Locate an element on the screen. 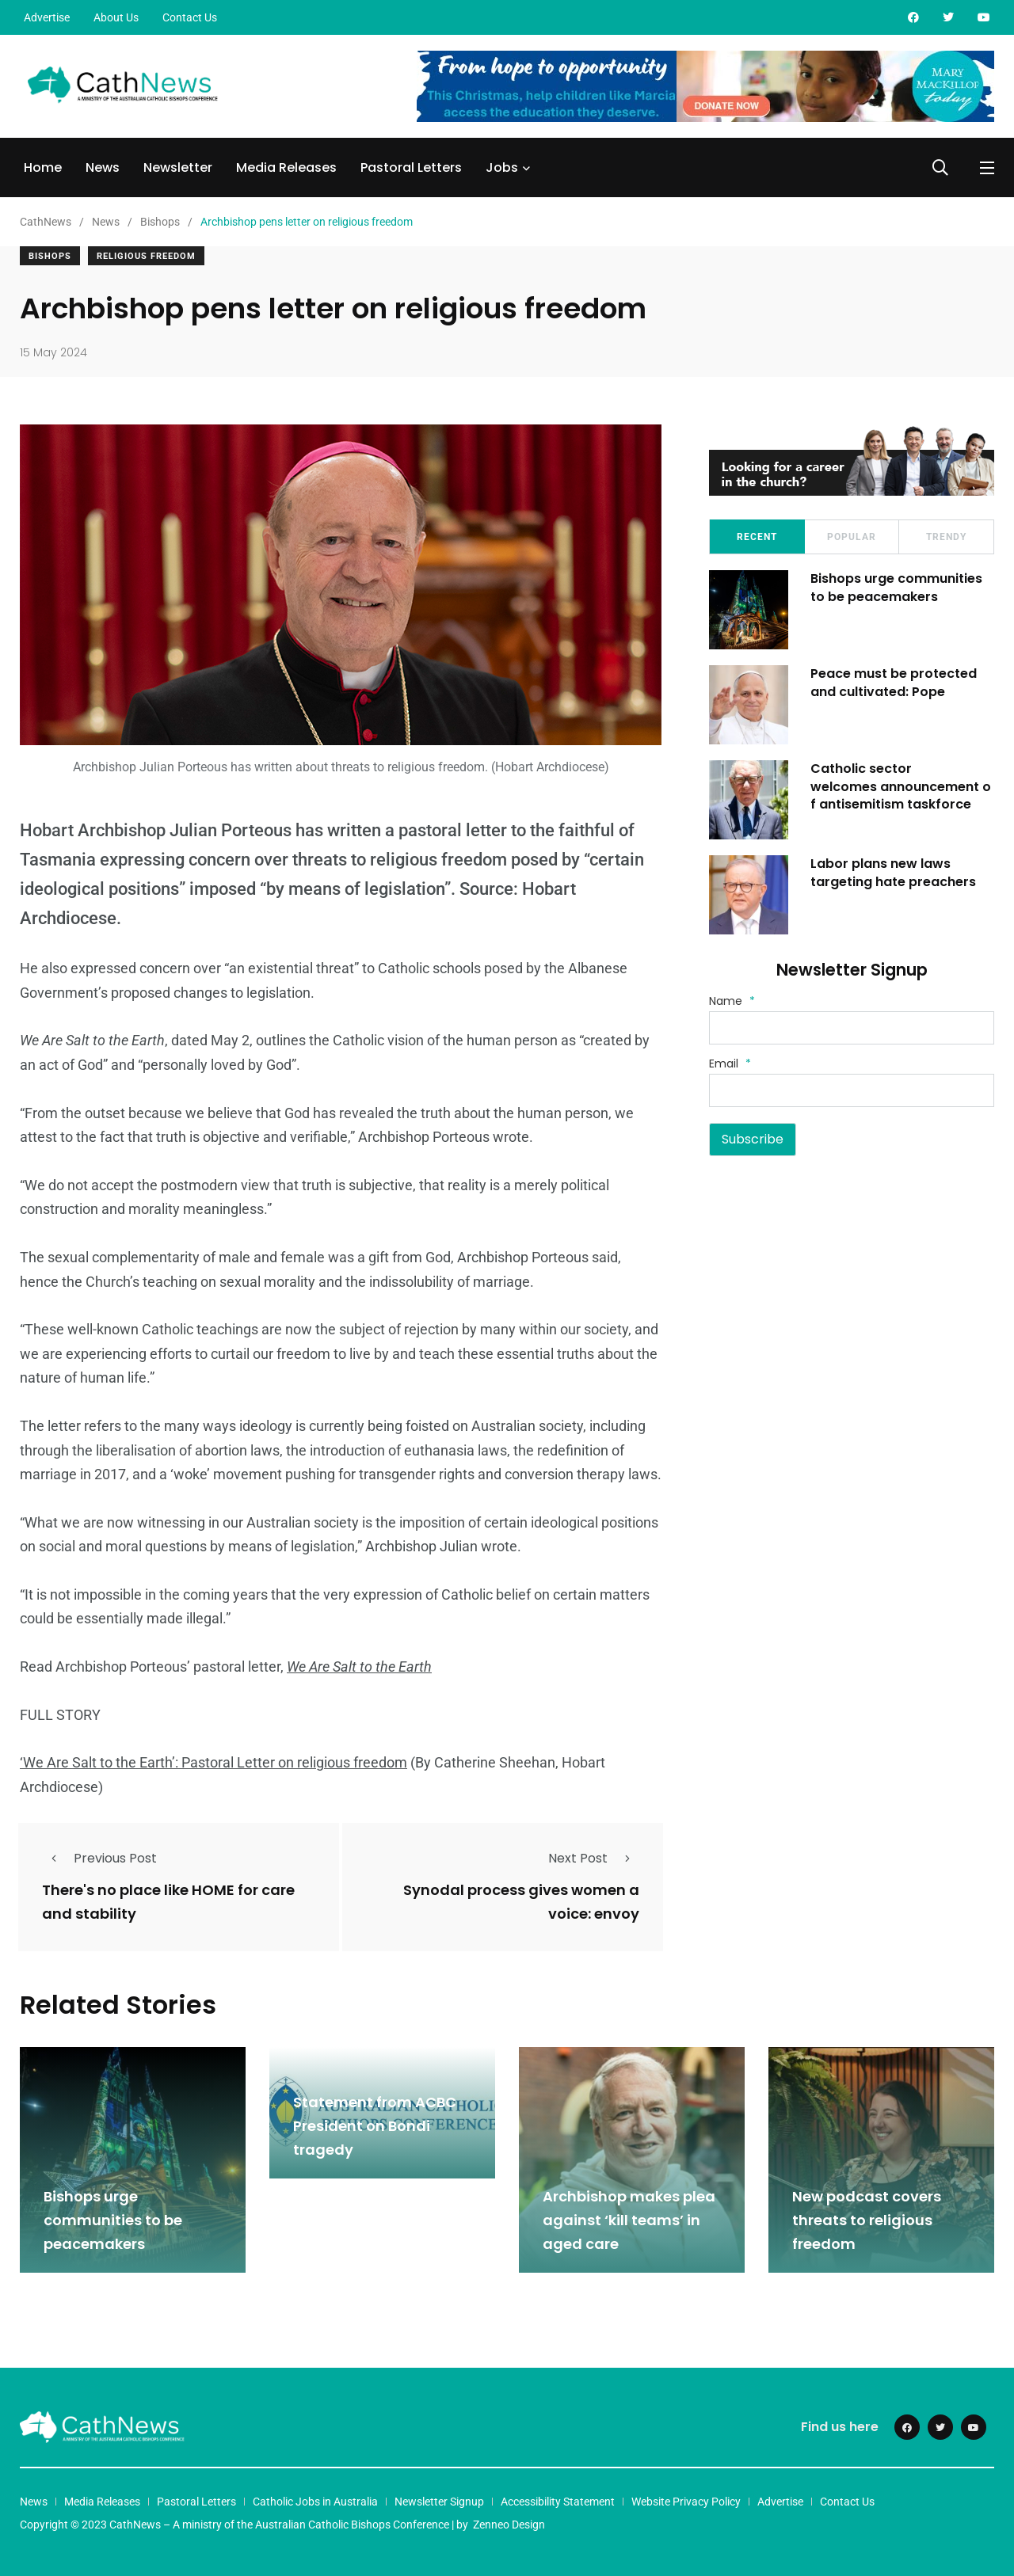 This screenshot has width=1014, height=2576. Catholic sector welcomes announcement of antisemitism taskforce is located at coordinates (902, 786).